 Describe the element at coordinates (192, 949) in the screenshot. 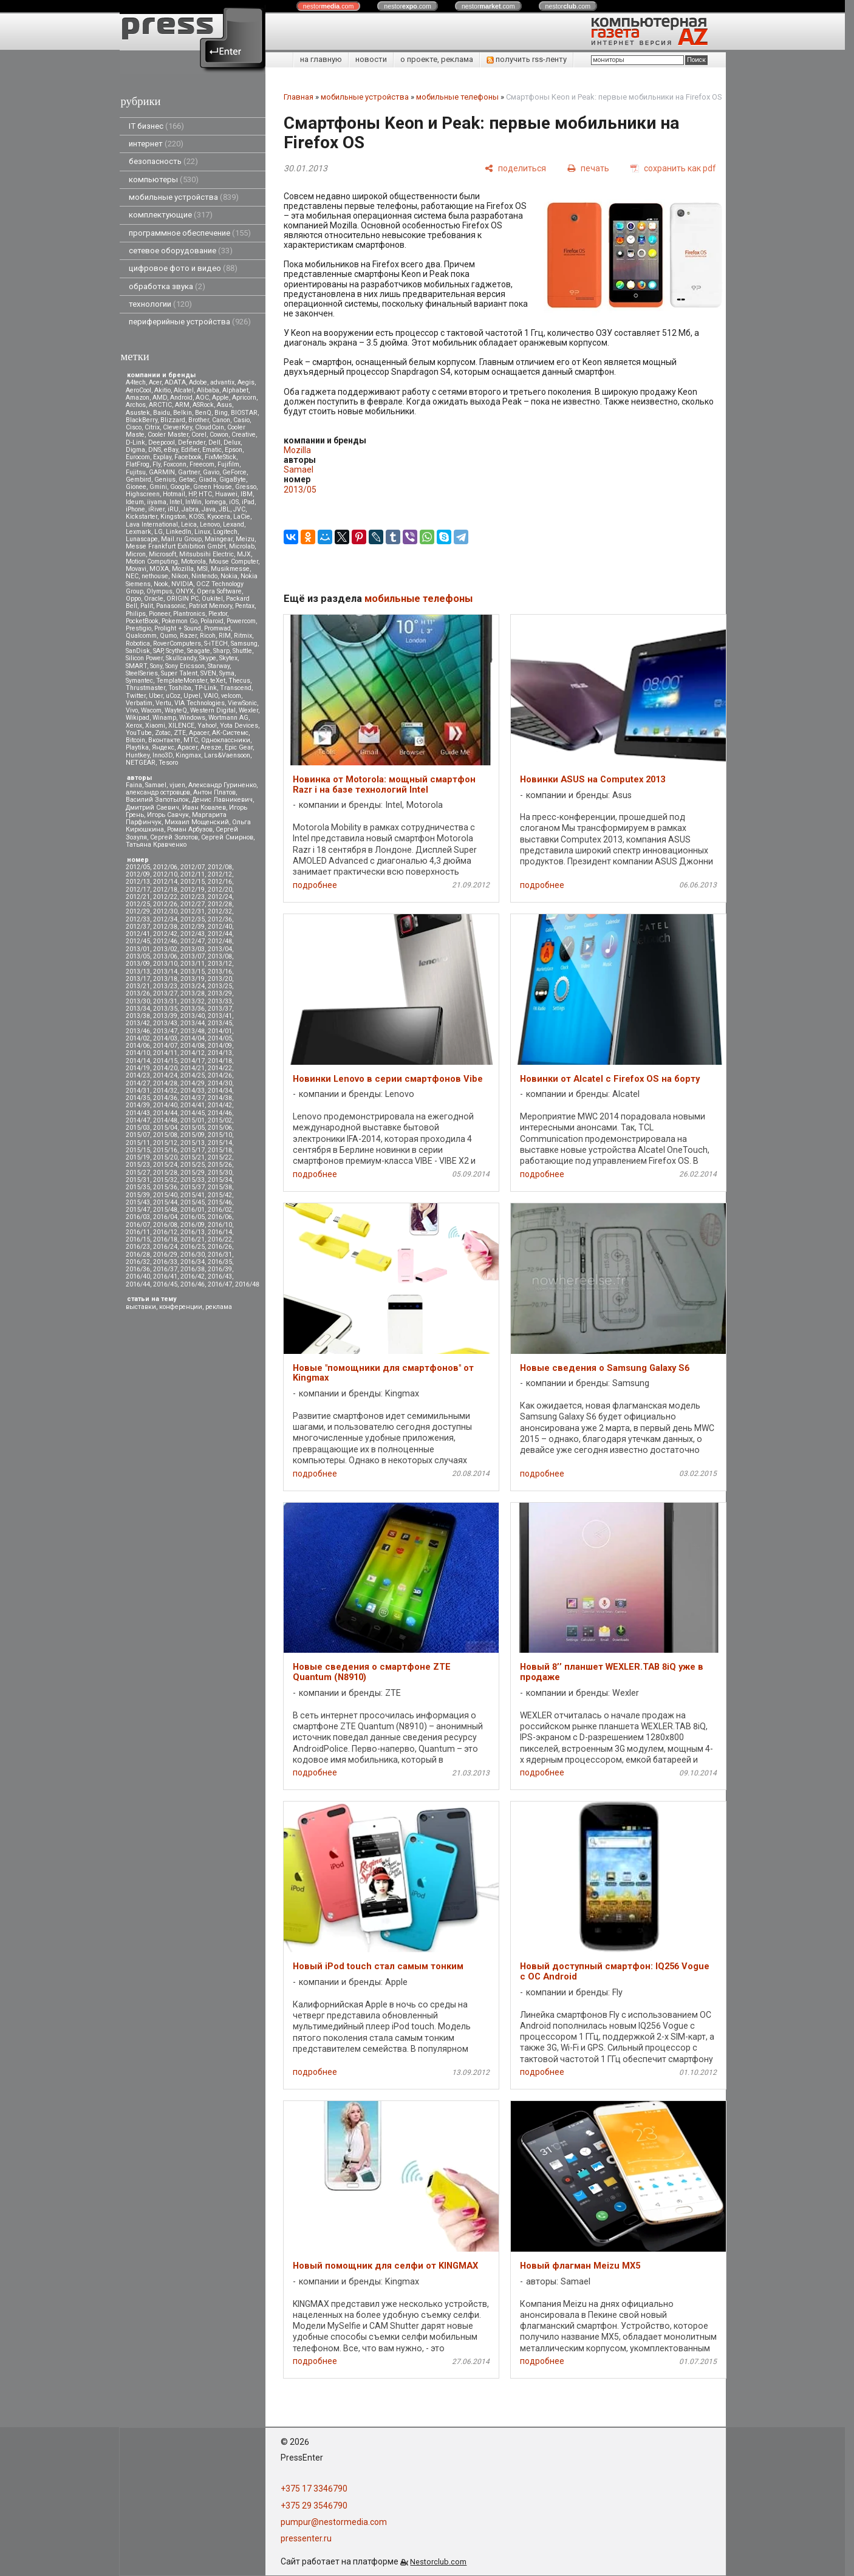

I see `2013/03` at that location.